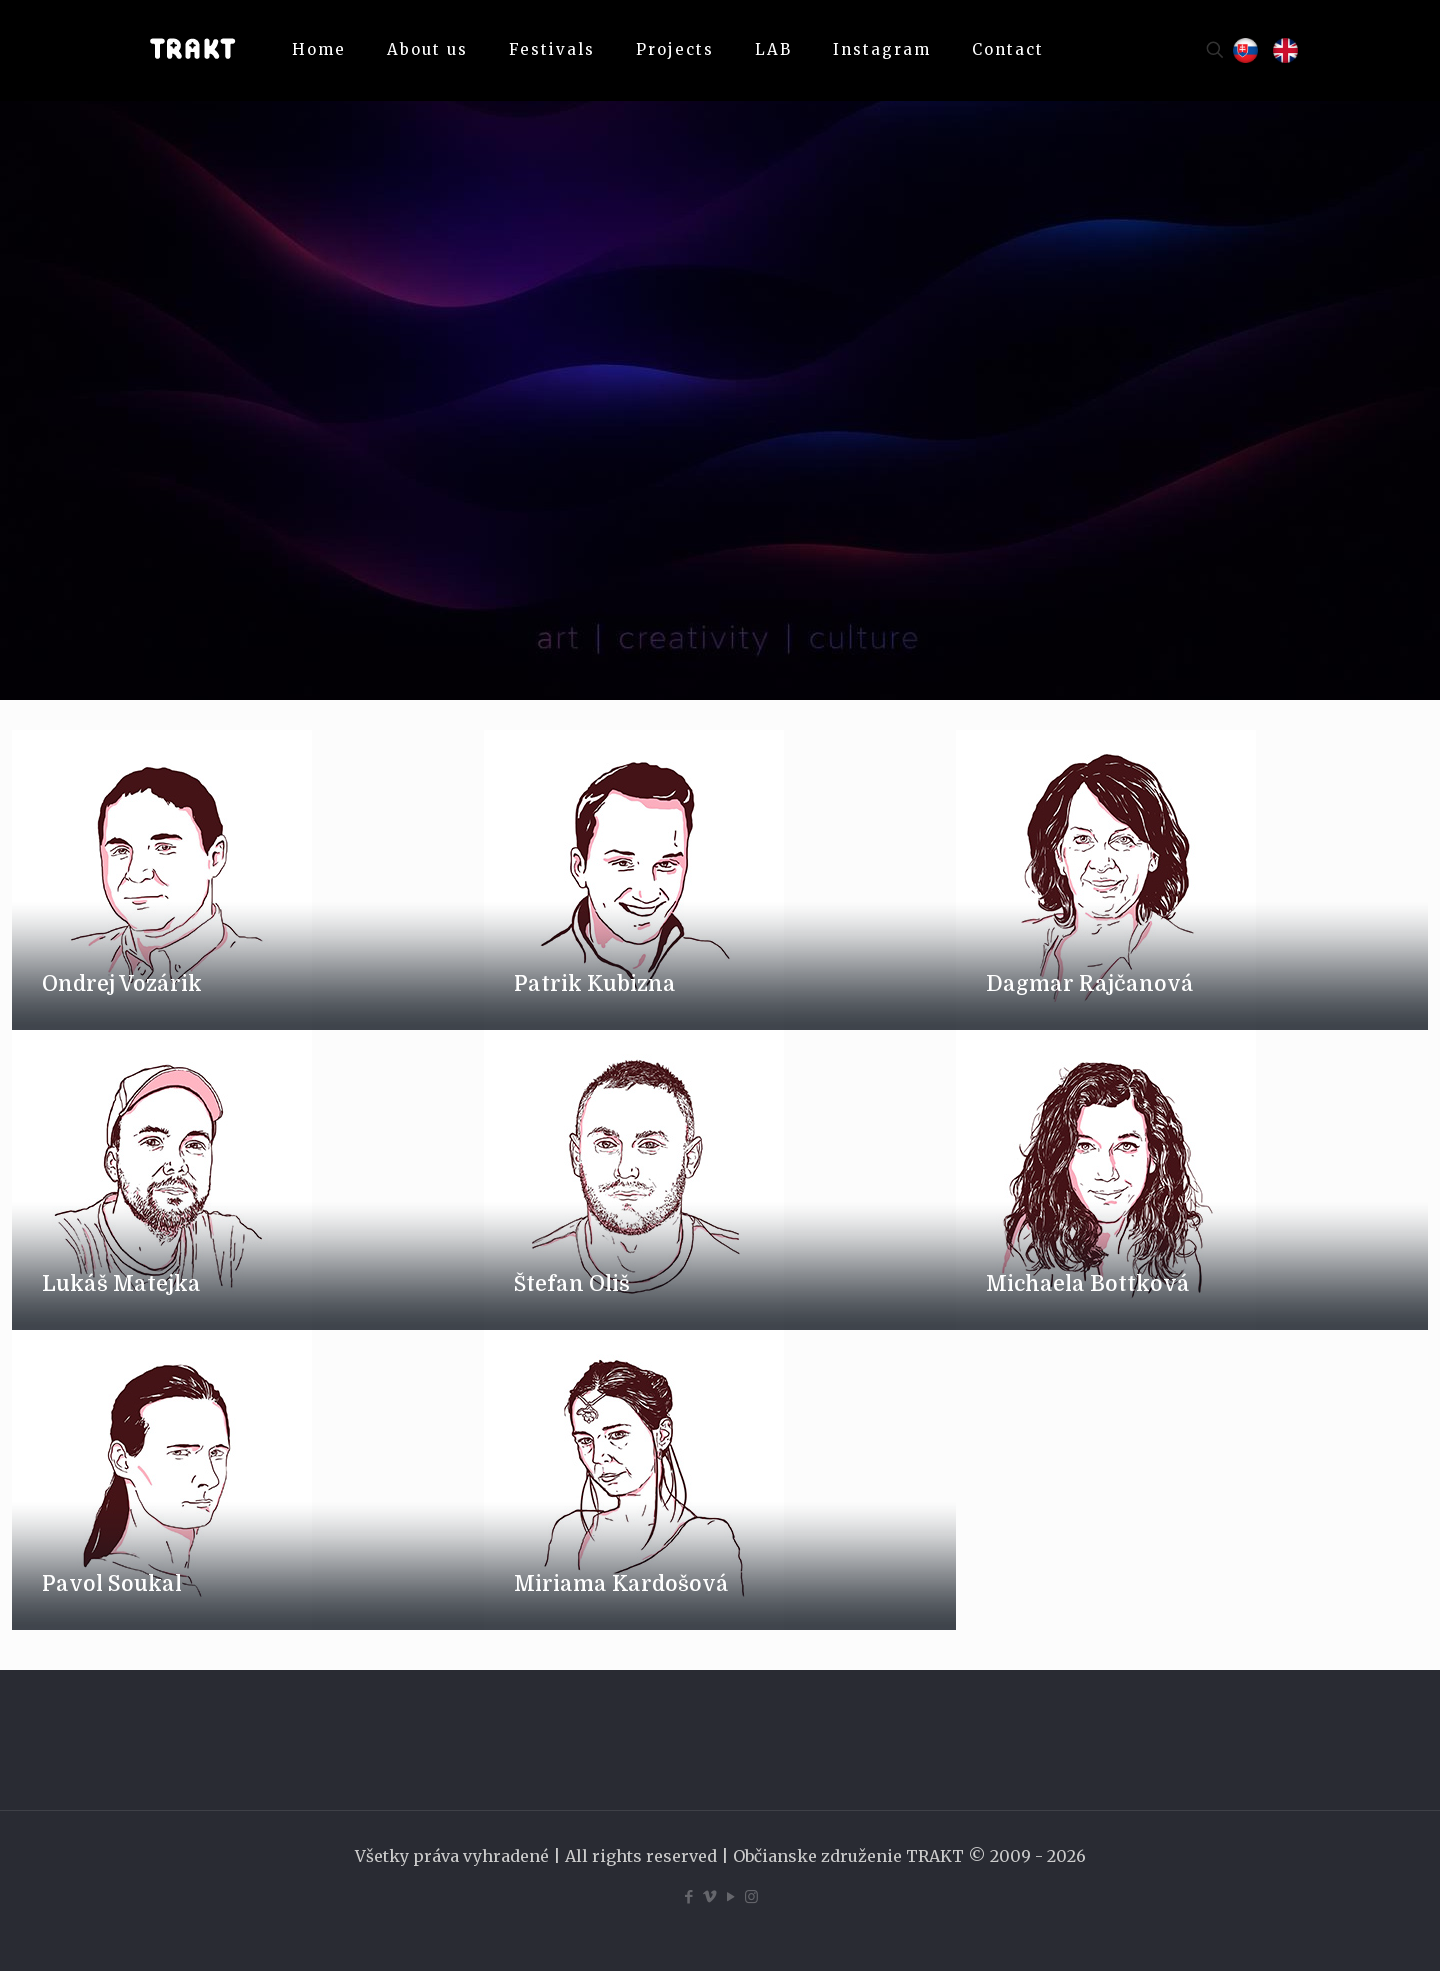  What do you see at coordinates (1090, 984) in the screenshot?
I see `Dagmar Rajčanová` at bounding box center [1090, 984].